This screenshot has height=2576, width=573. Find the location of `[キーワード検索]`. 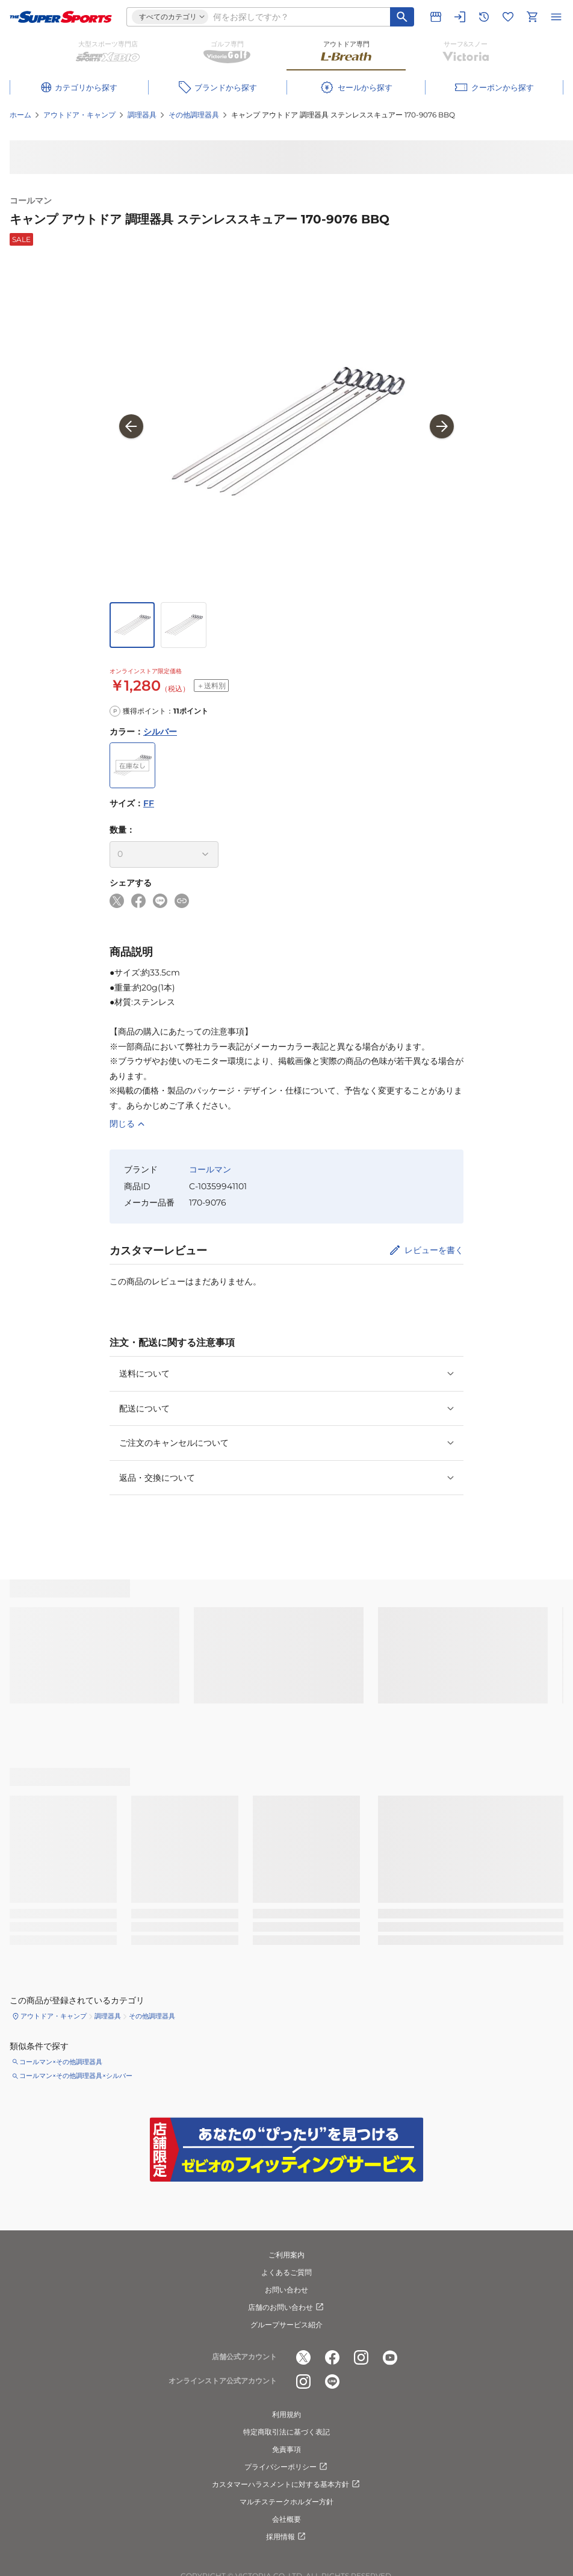

[キーワード検索] is located at coordinates (402, 16).